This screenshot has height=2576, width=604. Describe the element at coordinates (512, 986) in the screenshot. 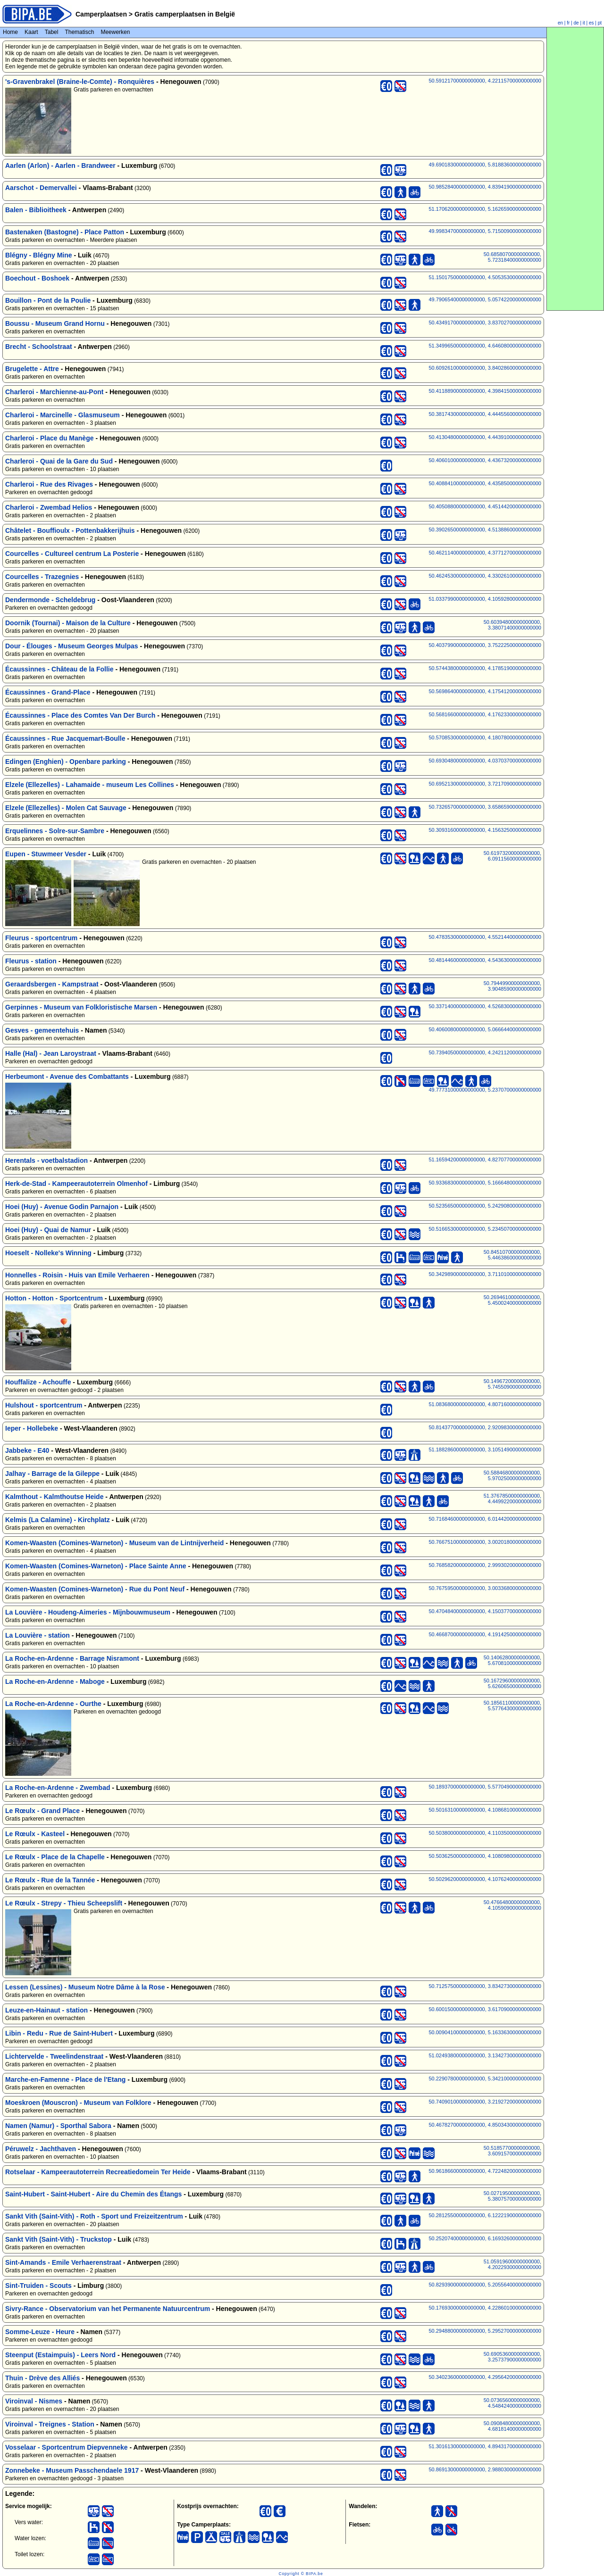

I see `50.79449900000000000, 3.90485900000000000` at that location.